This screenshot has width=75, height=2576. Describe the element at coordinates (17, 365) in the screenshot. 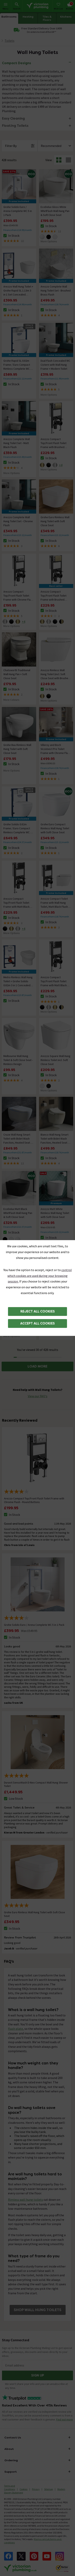

I see `Grohe Rapid SL 0.82m Frame / Euro Compact Rimless Complete WC 5 in 1 Pack` at that location.